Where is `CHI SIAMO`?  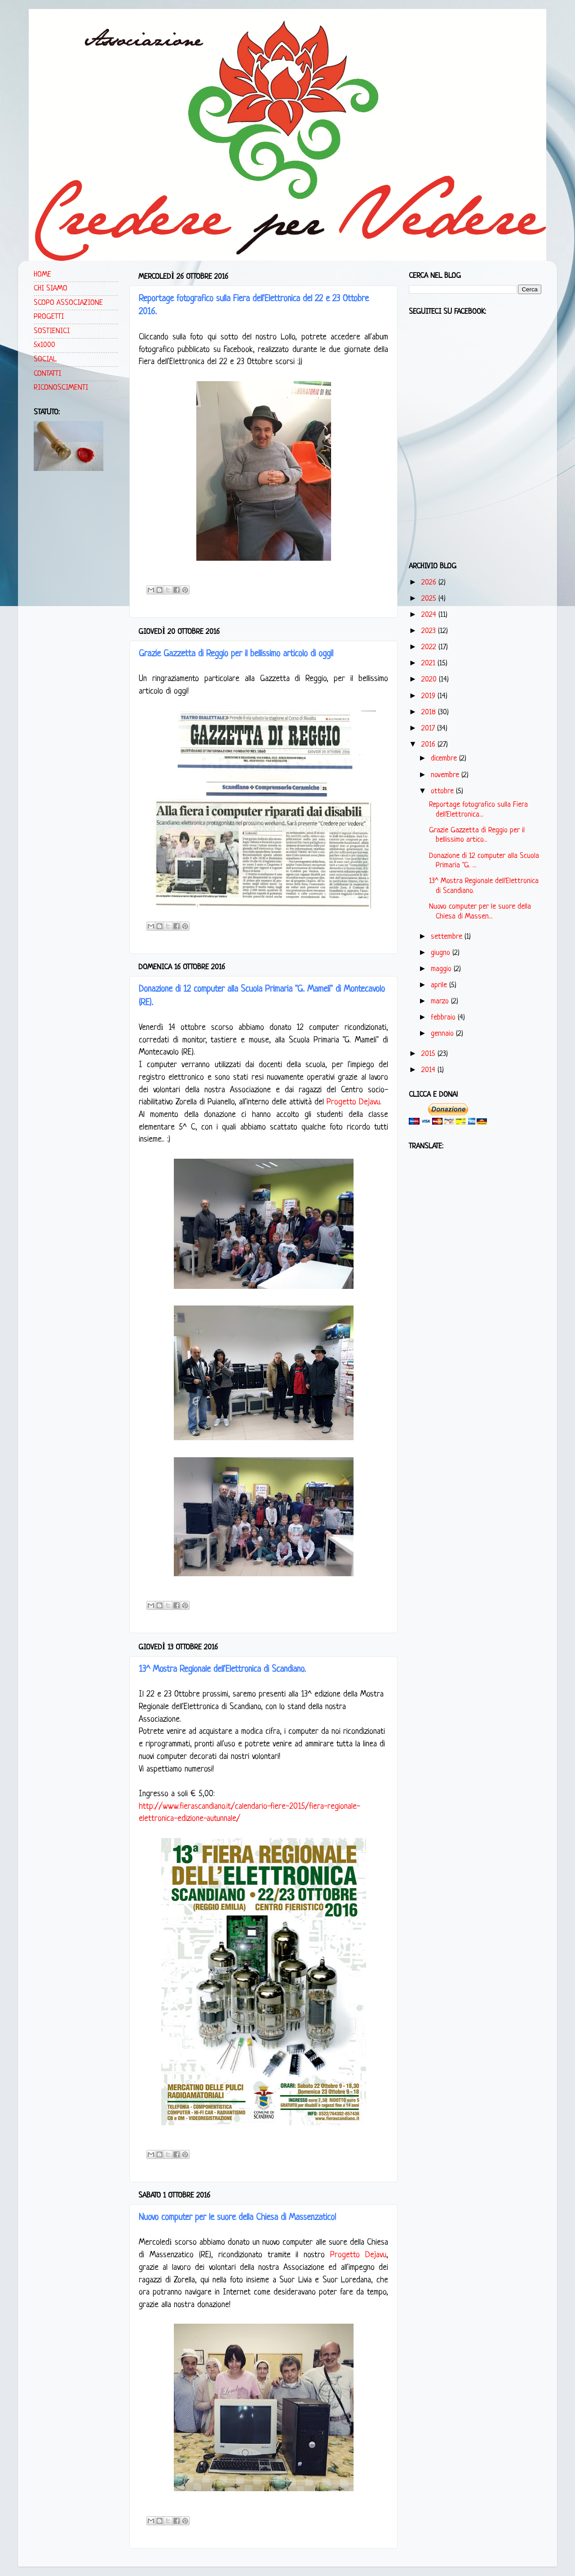 CHI SIAMO is located at coordinates (50, 288).